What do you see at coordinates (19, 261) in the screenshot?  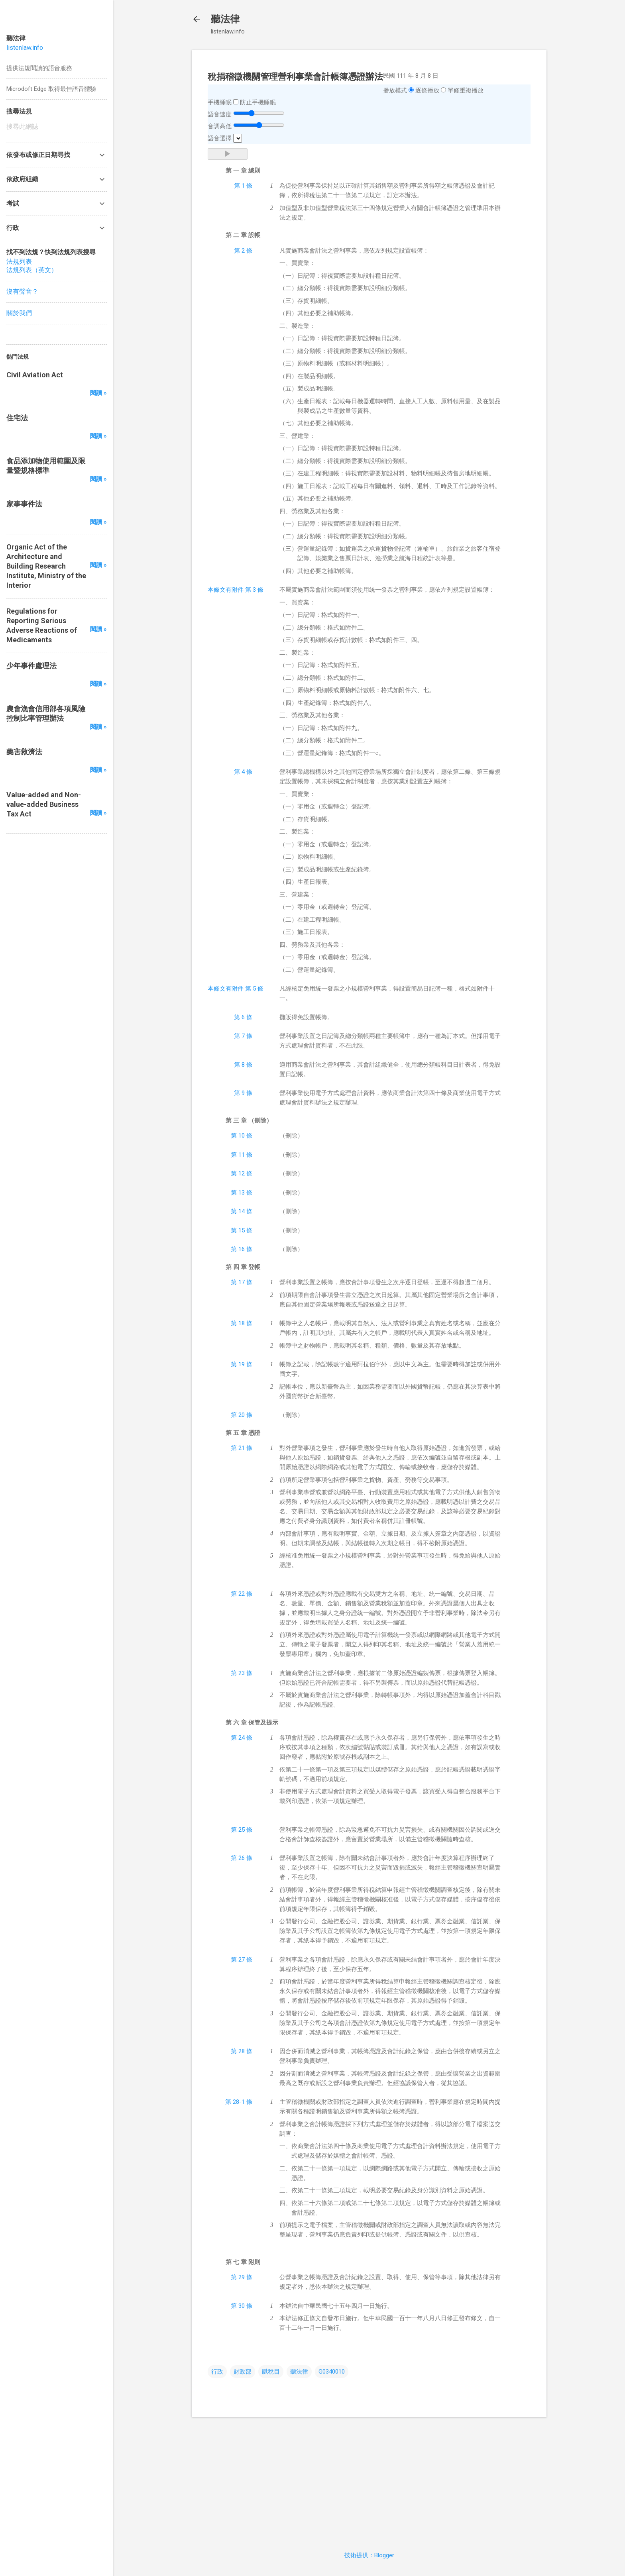 I see `法規列表` at bounding box center [19, 261].